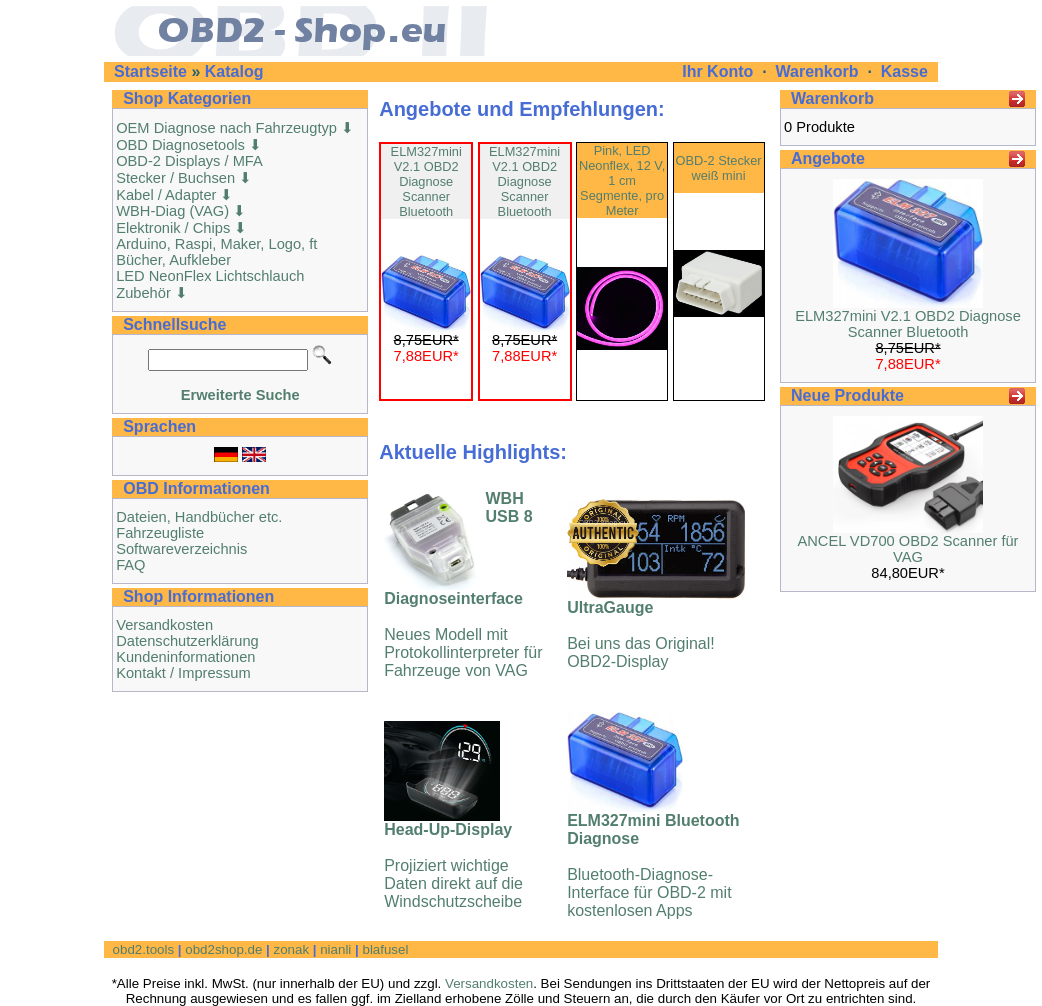 The image size is (1042, 1006). I want to click on Zubehör ⬇, so click(152, 293).